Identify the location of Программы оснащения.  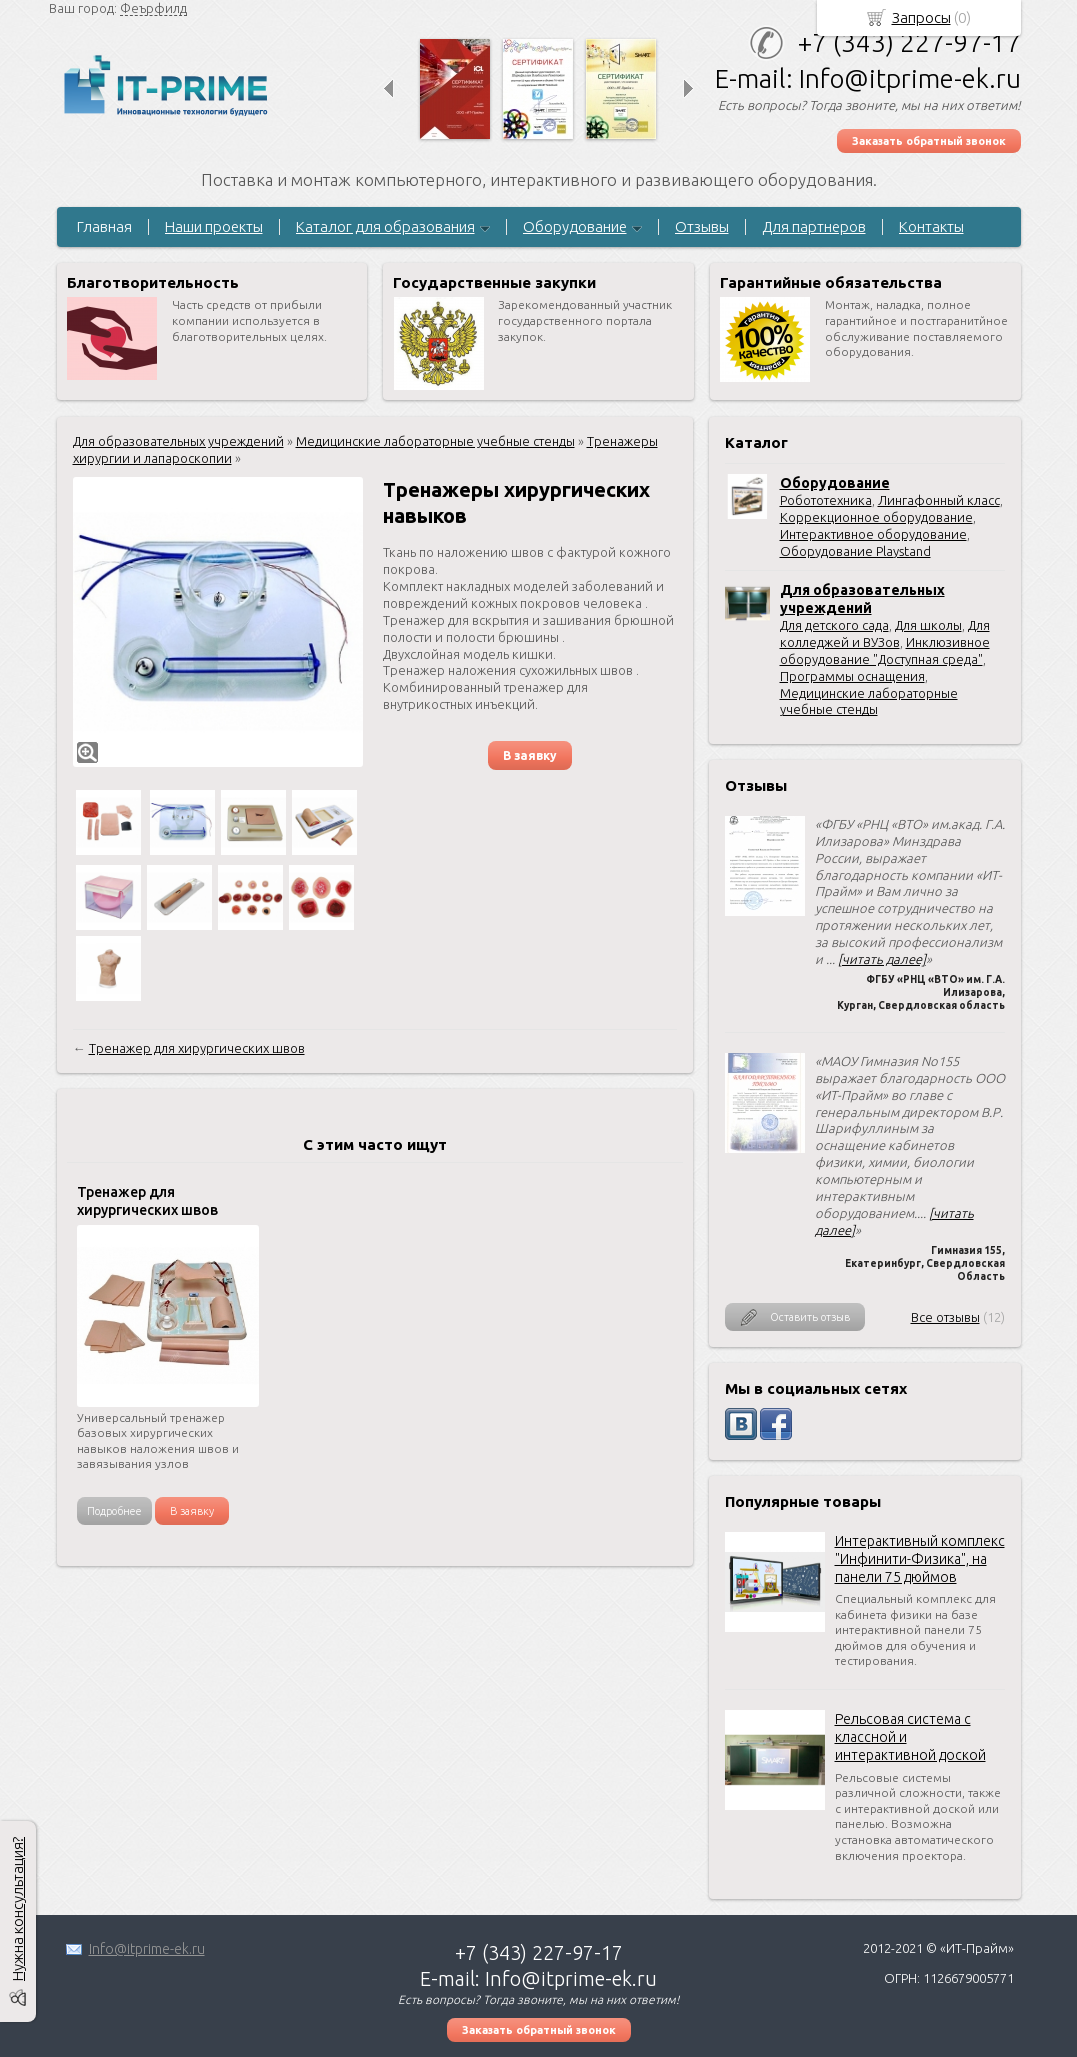
(852, 676).